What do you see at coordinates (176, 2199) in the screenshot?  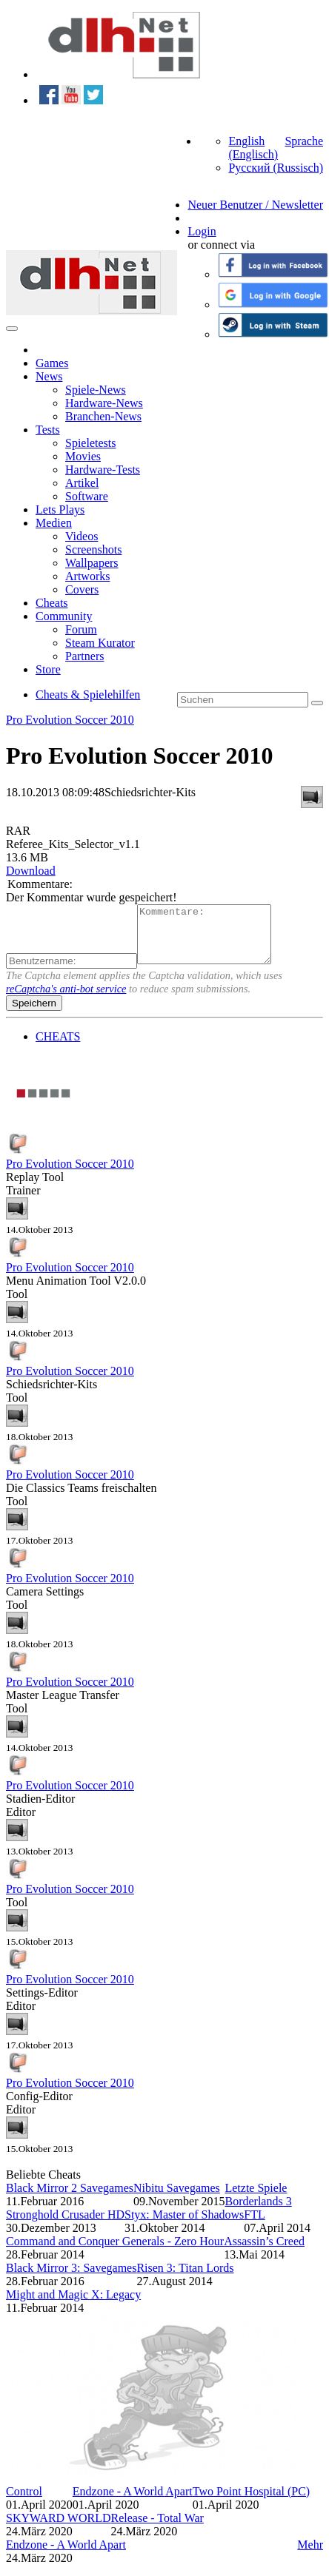 I see `Nibitu Savegames` at bounding box center [176, 2199].